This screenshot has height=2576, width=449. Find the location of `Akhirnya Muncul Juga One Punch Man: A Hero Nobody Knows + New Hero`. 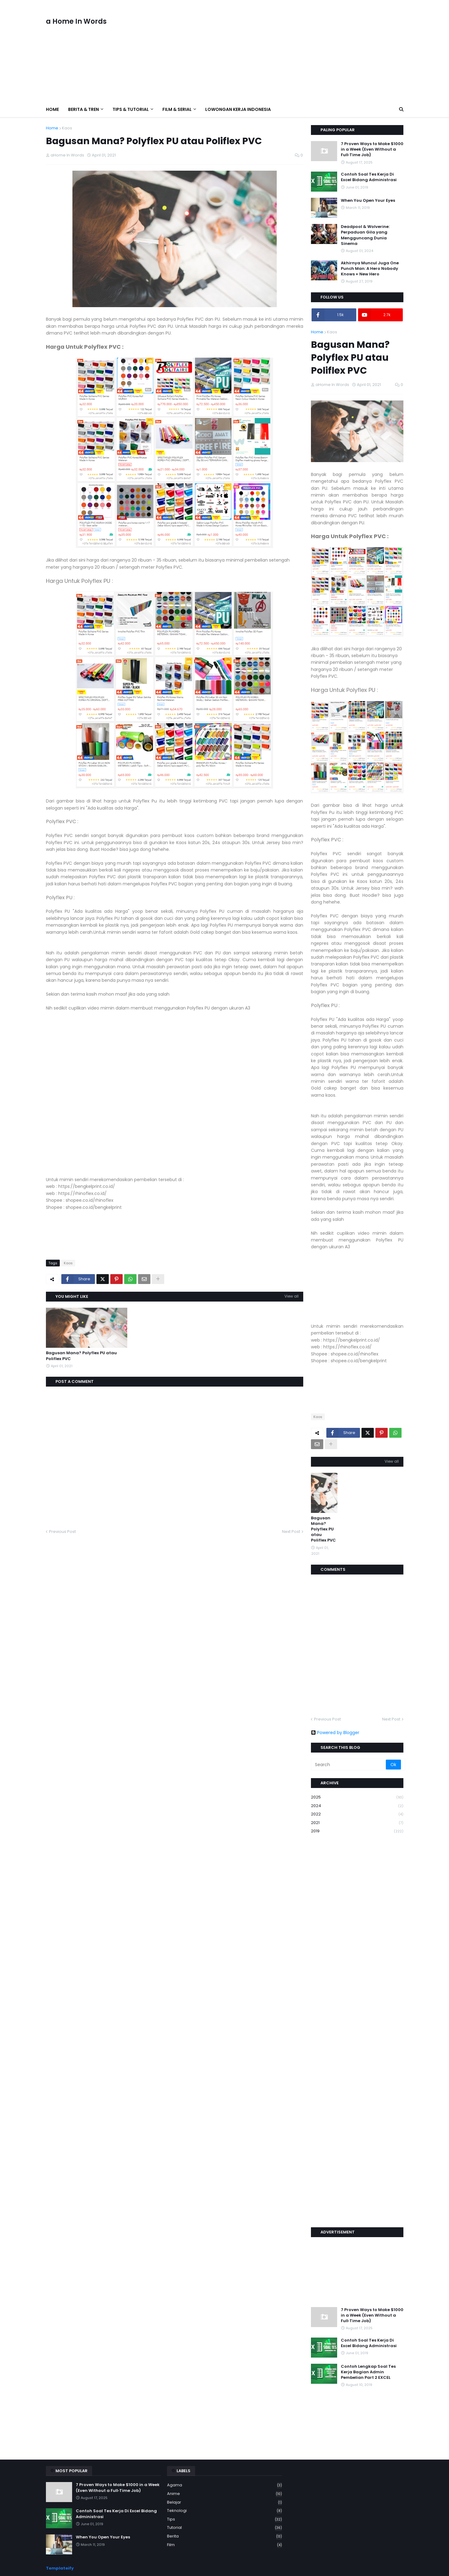

Akhirnya Muncul Juga One Punch Man: A Hero Nobody Knows + New Hero is located at coordinates (370, 268).